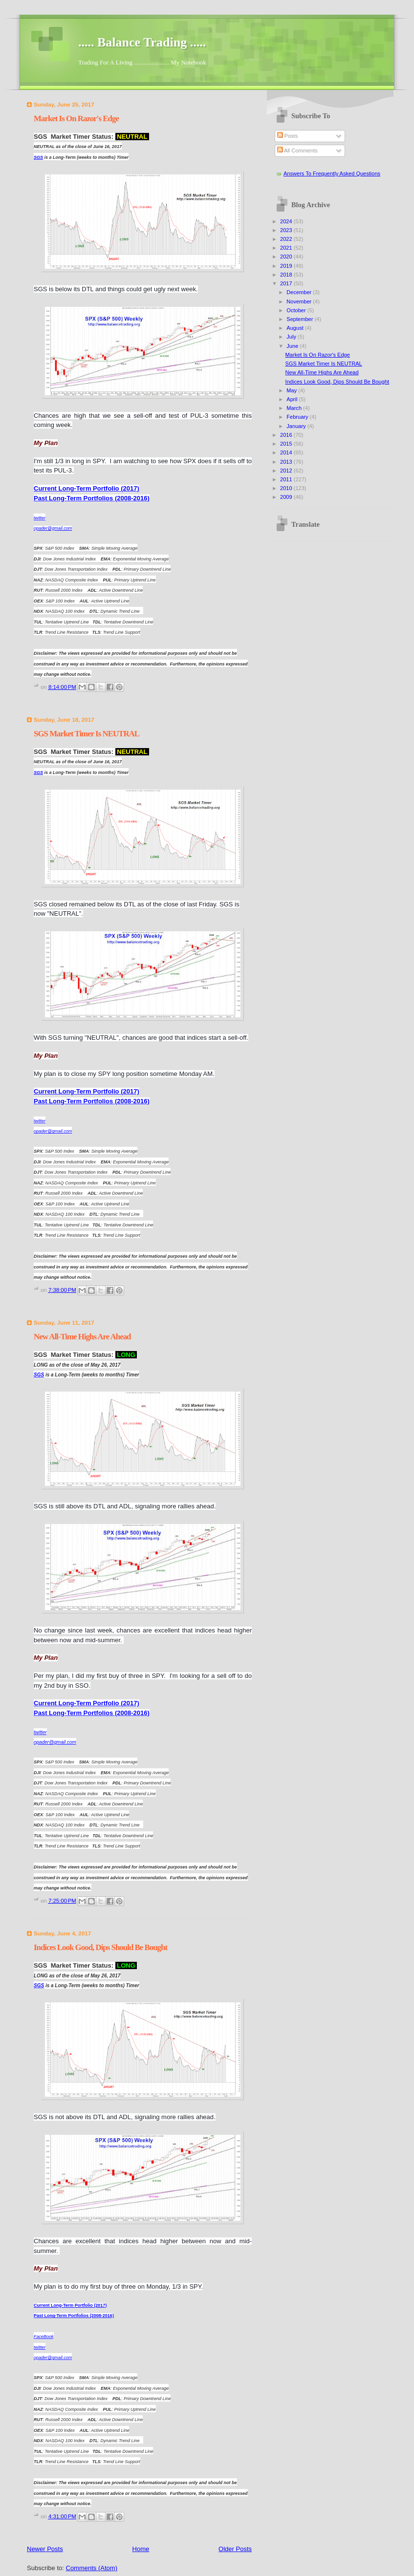 The height and width of the screenshot is (2576, 414). What do you see at coordinates (287, 488) in the screenshot?
I see `2010` at bounding box center [287, 488].